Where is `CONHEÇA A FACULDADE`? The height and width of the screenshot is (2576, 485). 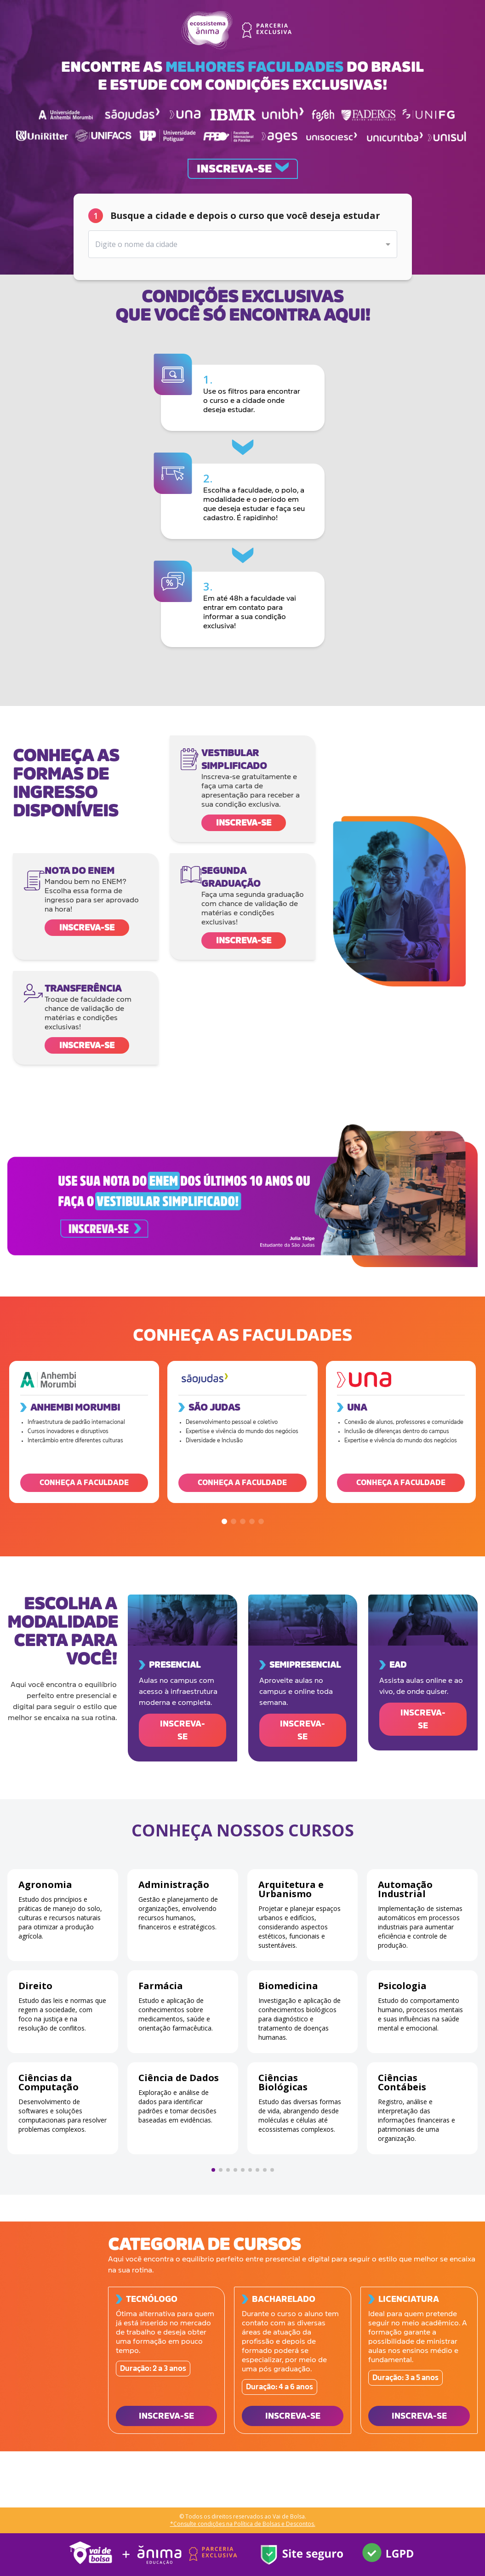
CONHEÇA A FACULDADE is located at coordinates (84, 1482).